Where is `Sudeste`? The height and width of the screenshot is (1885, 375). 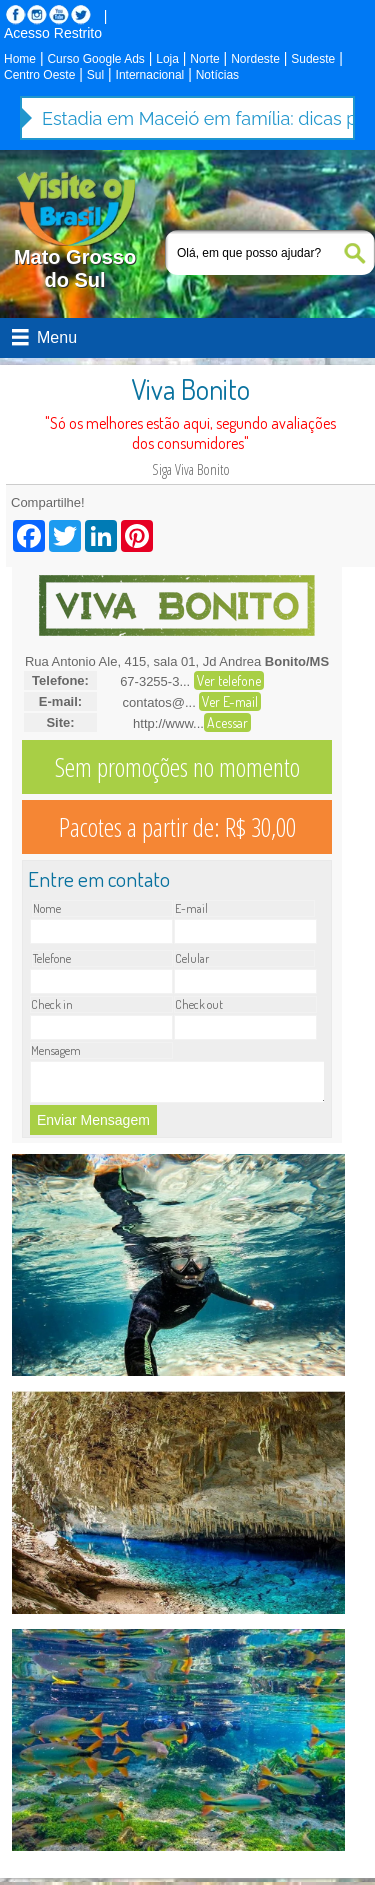 Sudeste is located at coordinates (313, 59).